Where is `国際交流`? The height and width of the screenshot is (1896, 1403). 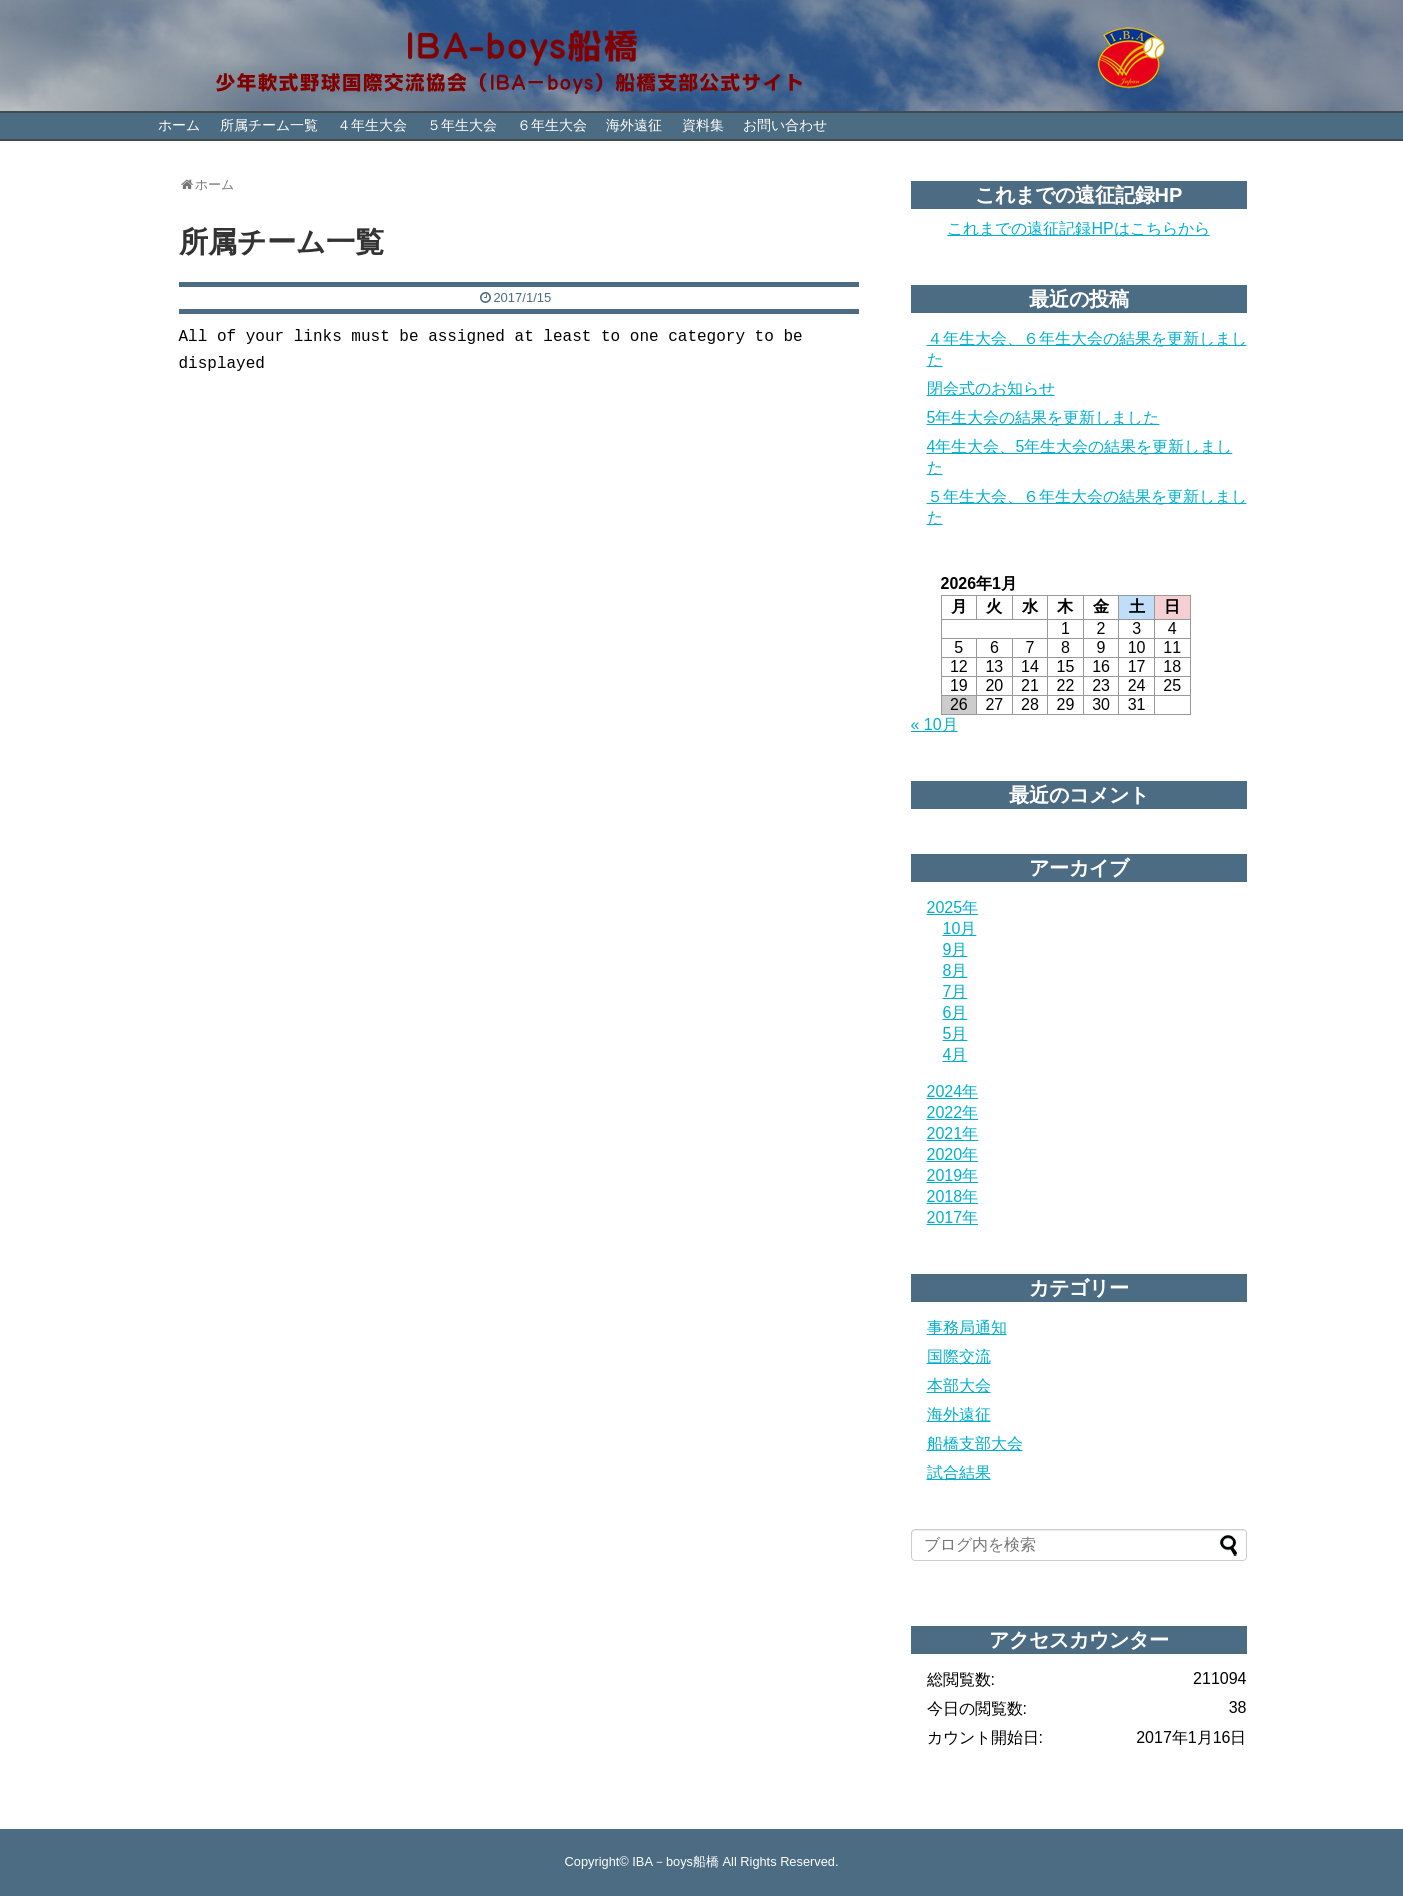 国際交流 is located at coordinates (959, 1356).